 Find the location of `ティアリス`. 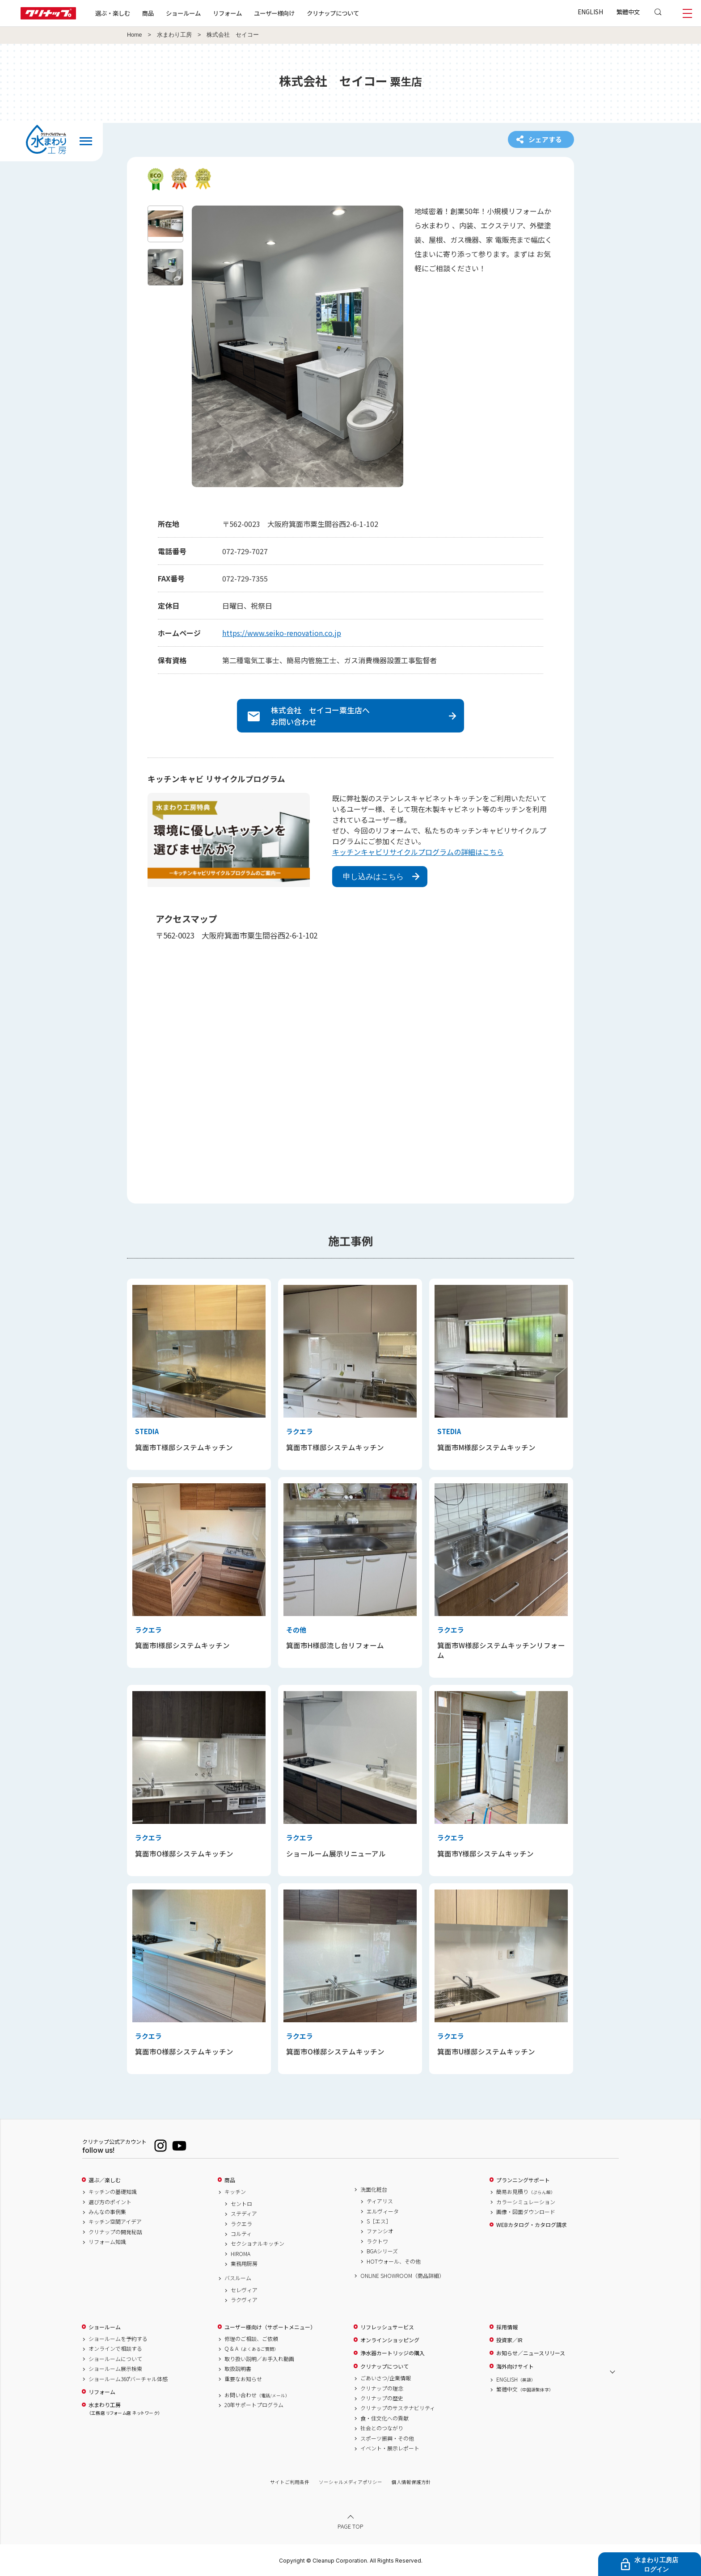

ティアリス is located at coordinates (380, 2201).